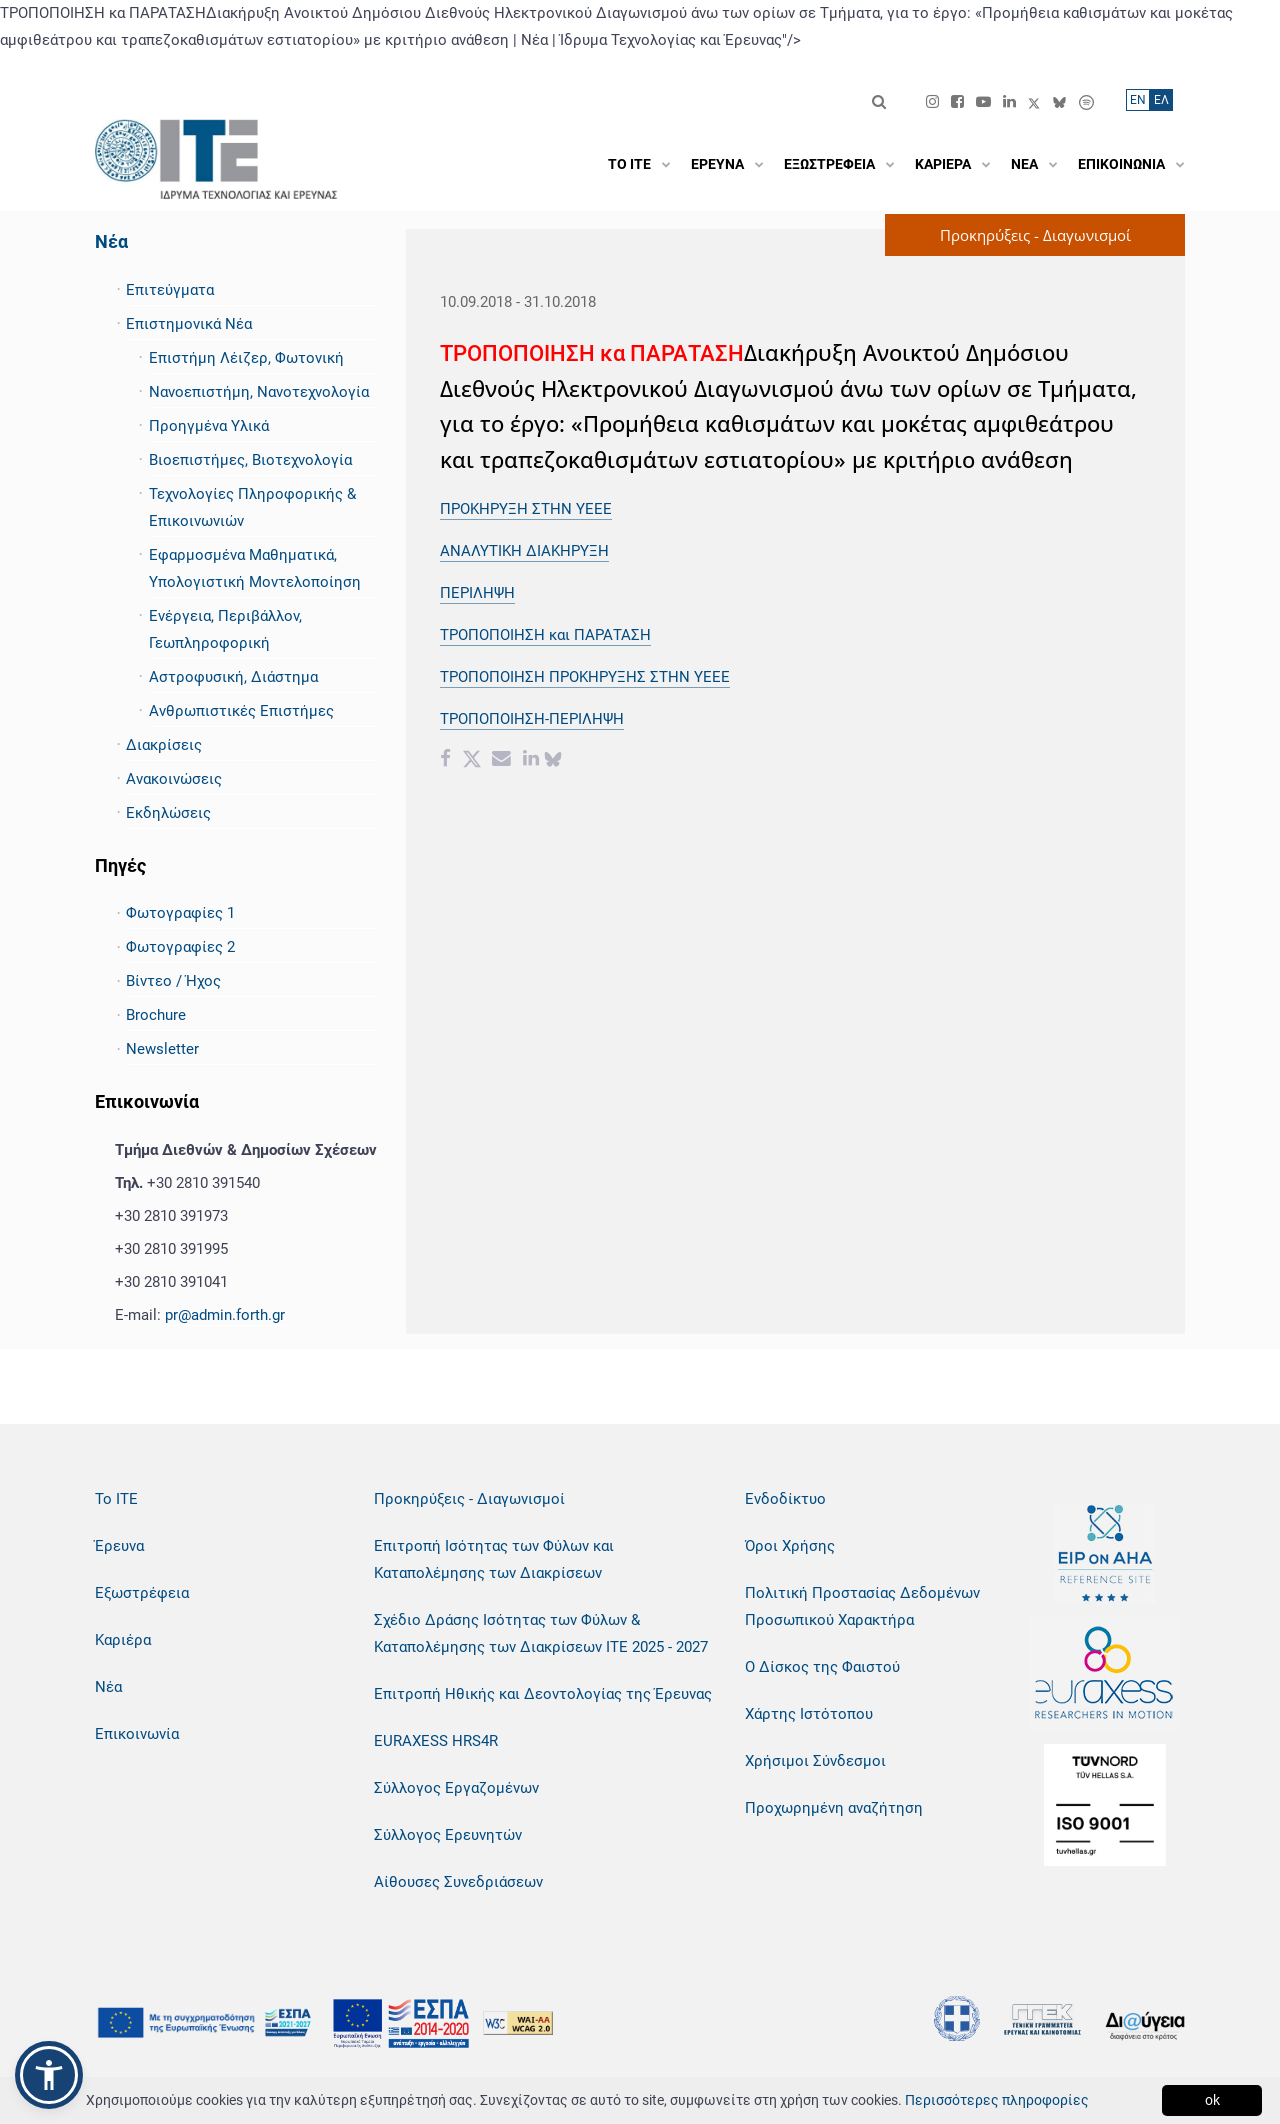  What do you see at coordinates (458, 1882) in the screenshot?
I see `Αίθουσες Συνεδριάσεων` at bounding box center [458, 1882].